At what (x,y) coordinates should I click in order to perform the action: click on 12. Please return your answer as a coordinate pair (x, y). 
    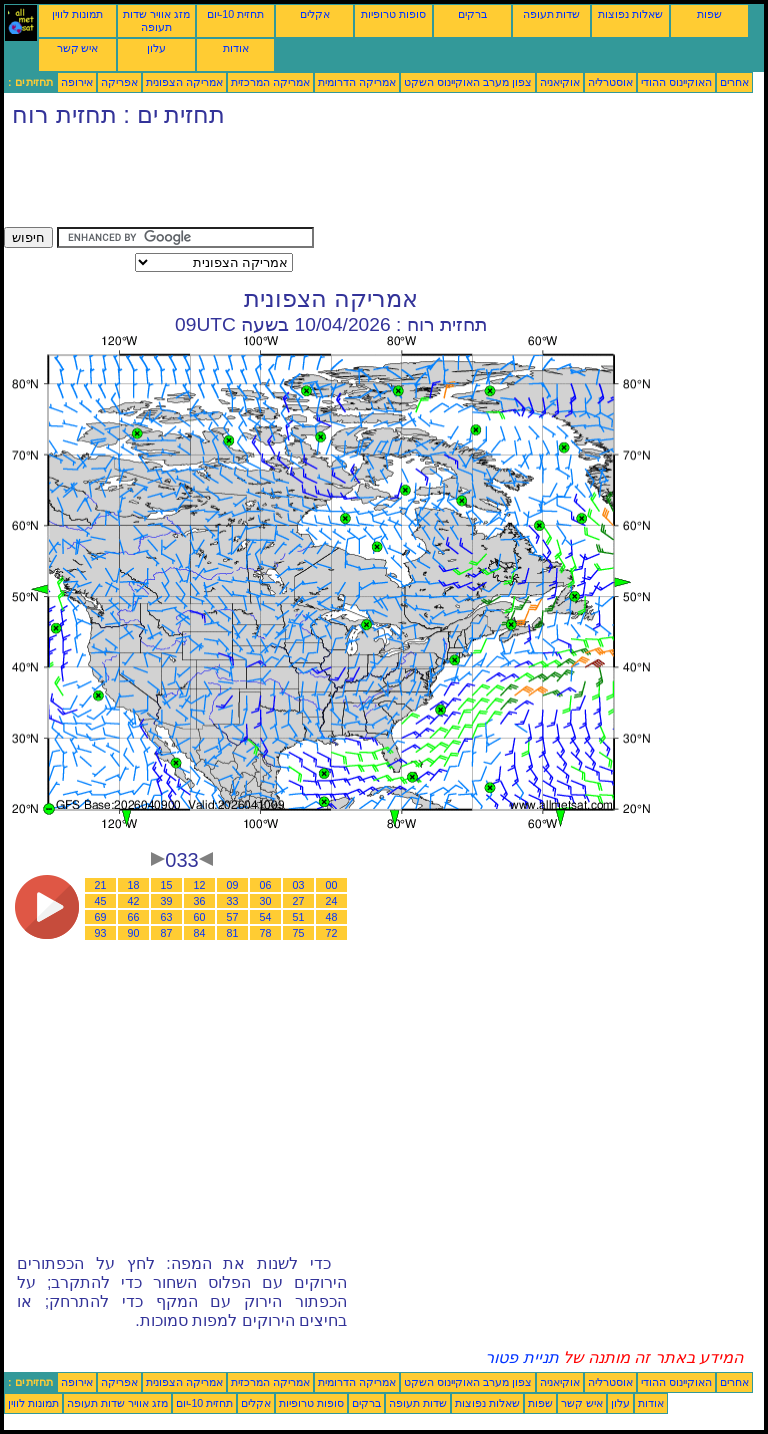
    Looking at the image, I should click on (200, 885).